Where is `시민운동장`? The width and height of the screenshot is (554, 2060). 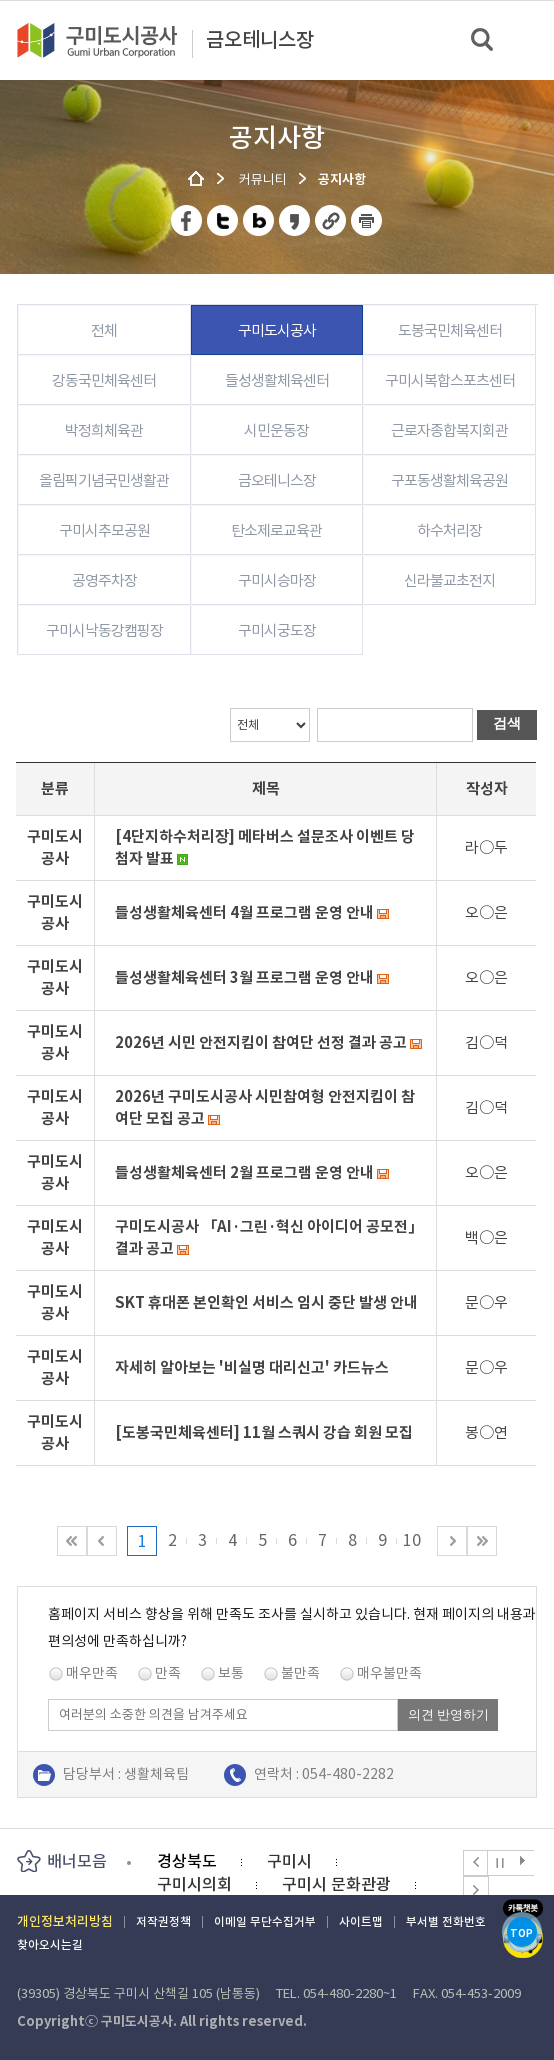
시민운동장 is located at coordinates (276, 430).